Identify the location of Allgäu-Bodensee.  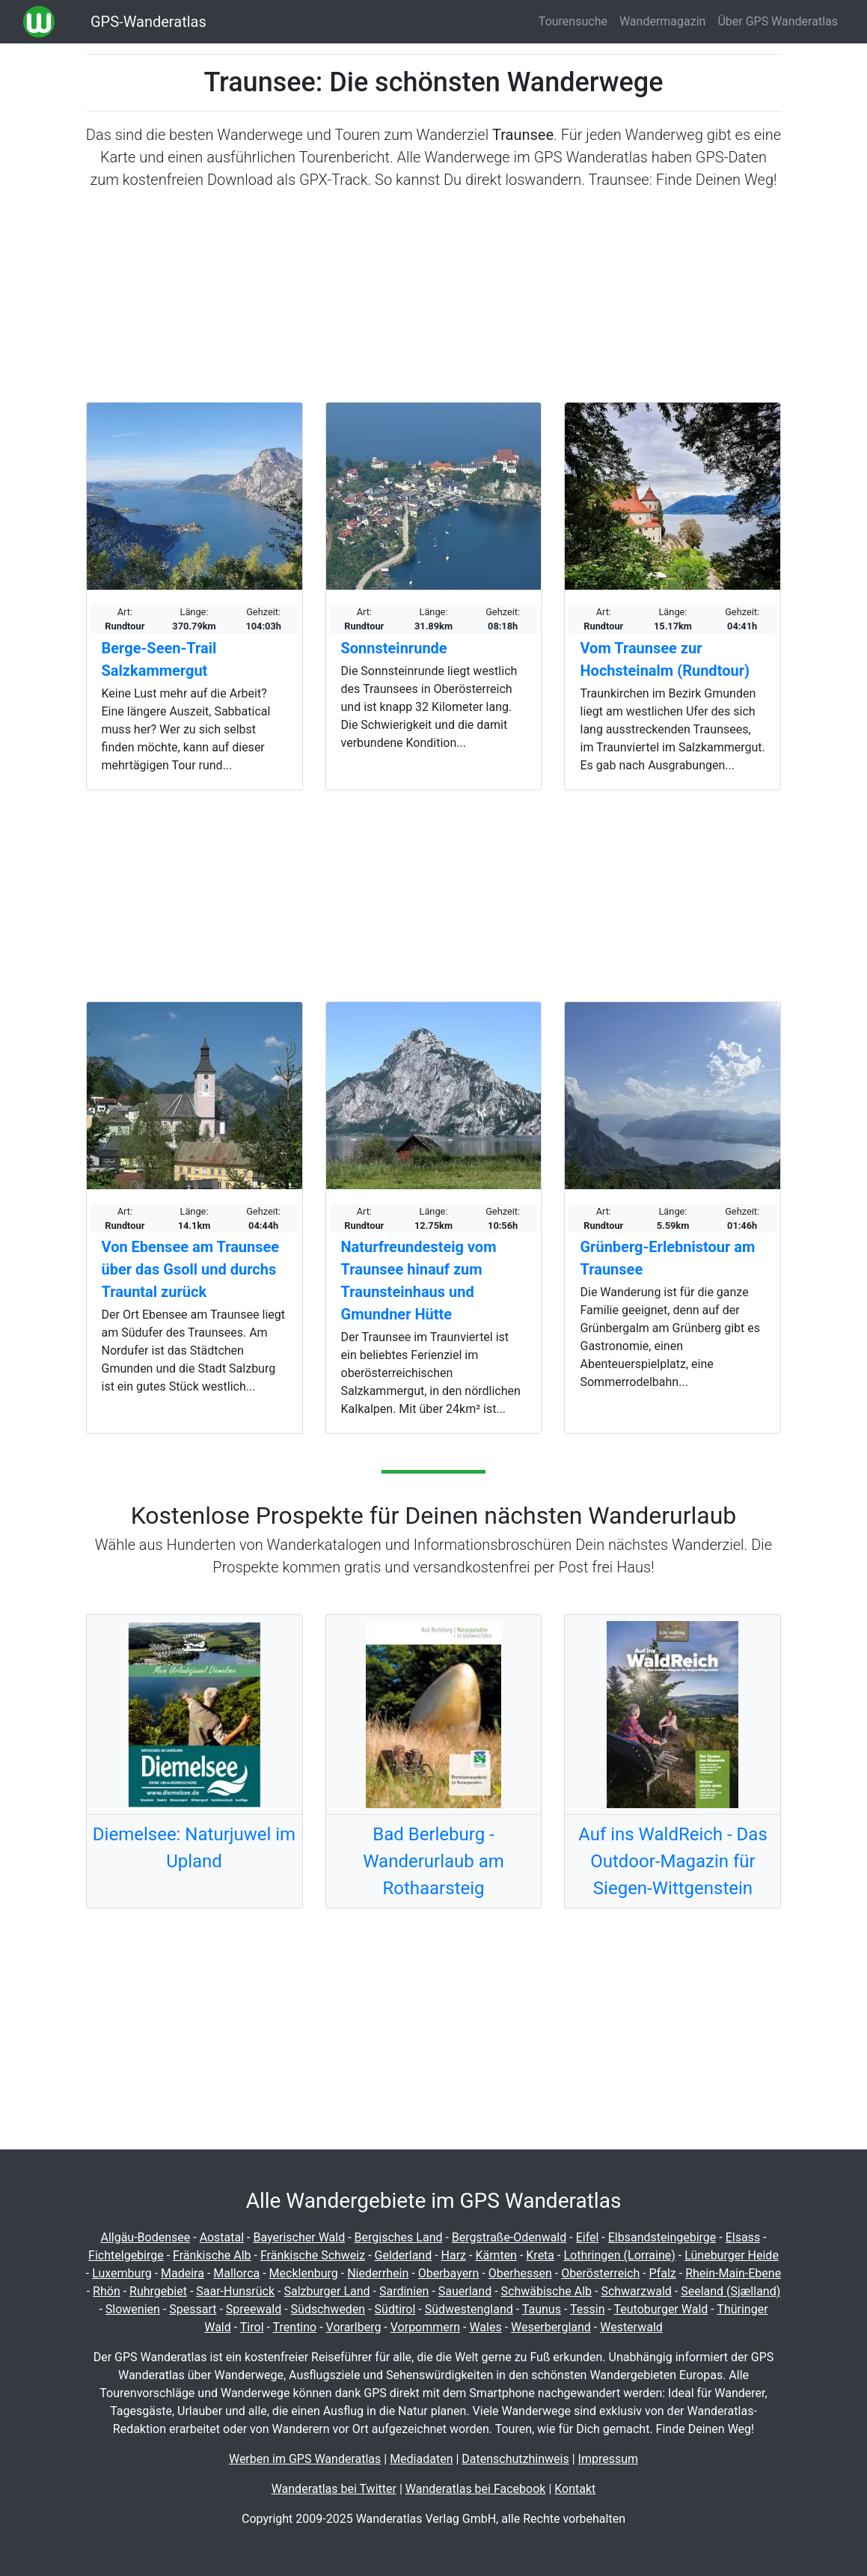
(145, 2237).